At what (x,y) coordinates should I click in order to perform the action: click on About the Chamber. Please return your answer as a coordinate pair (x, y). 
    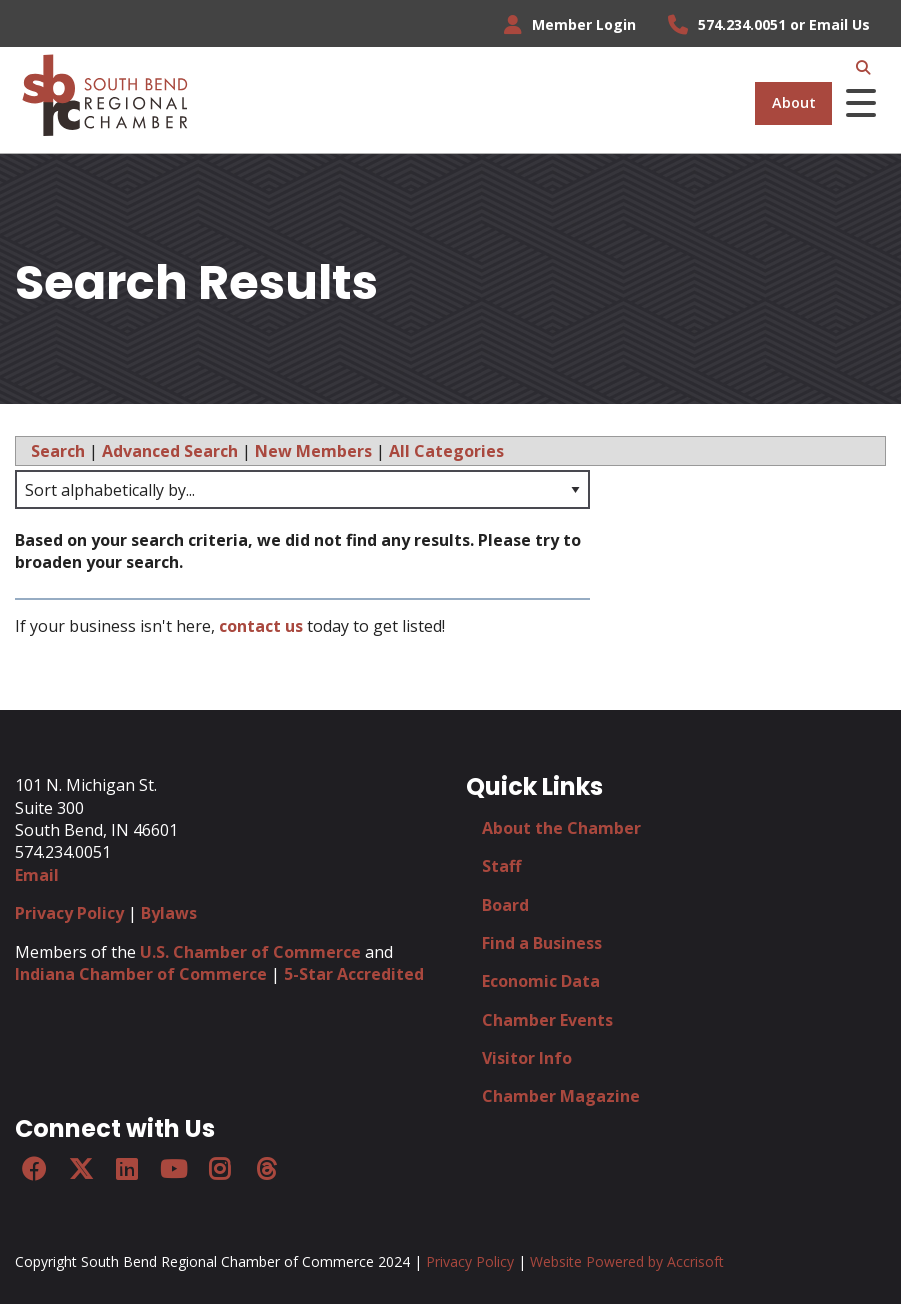
    Looking at the image, I should click on (561, 828).